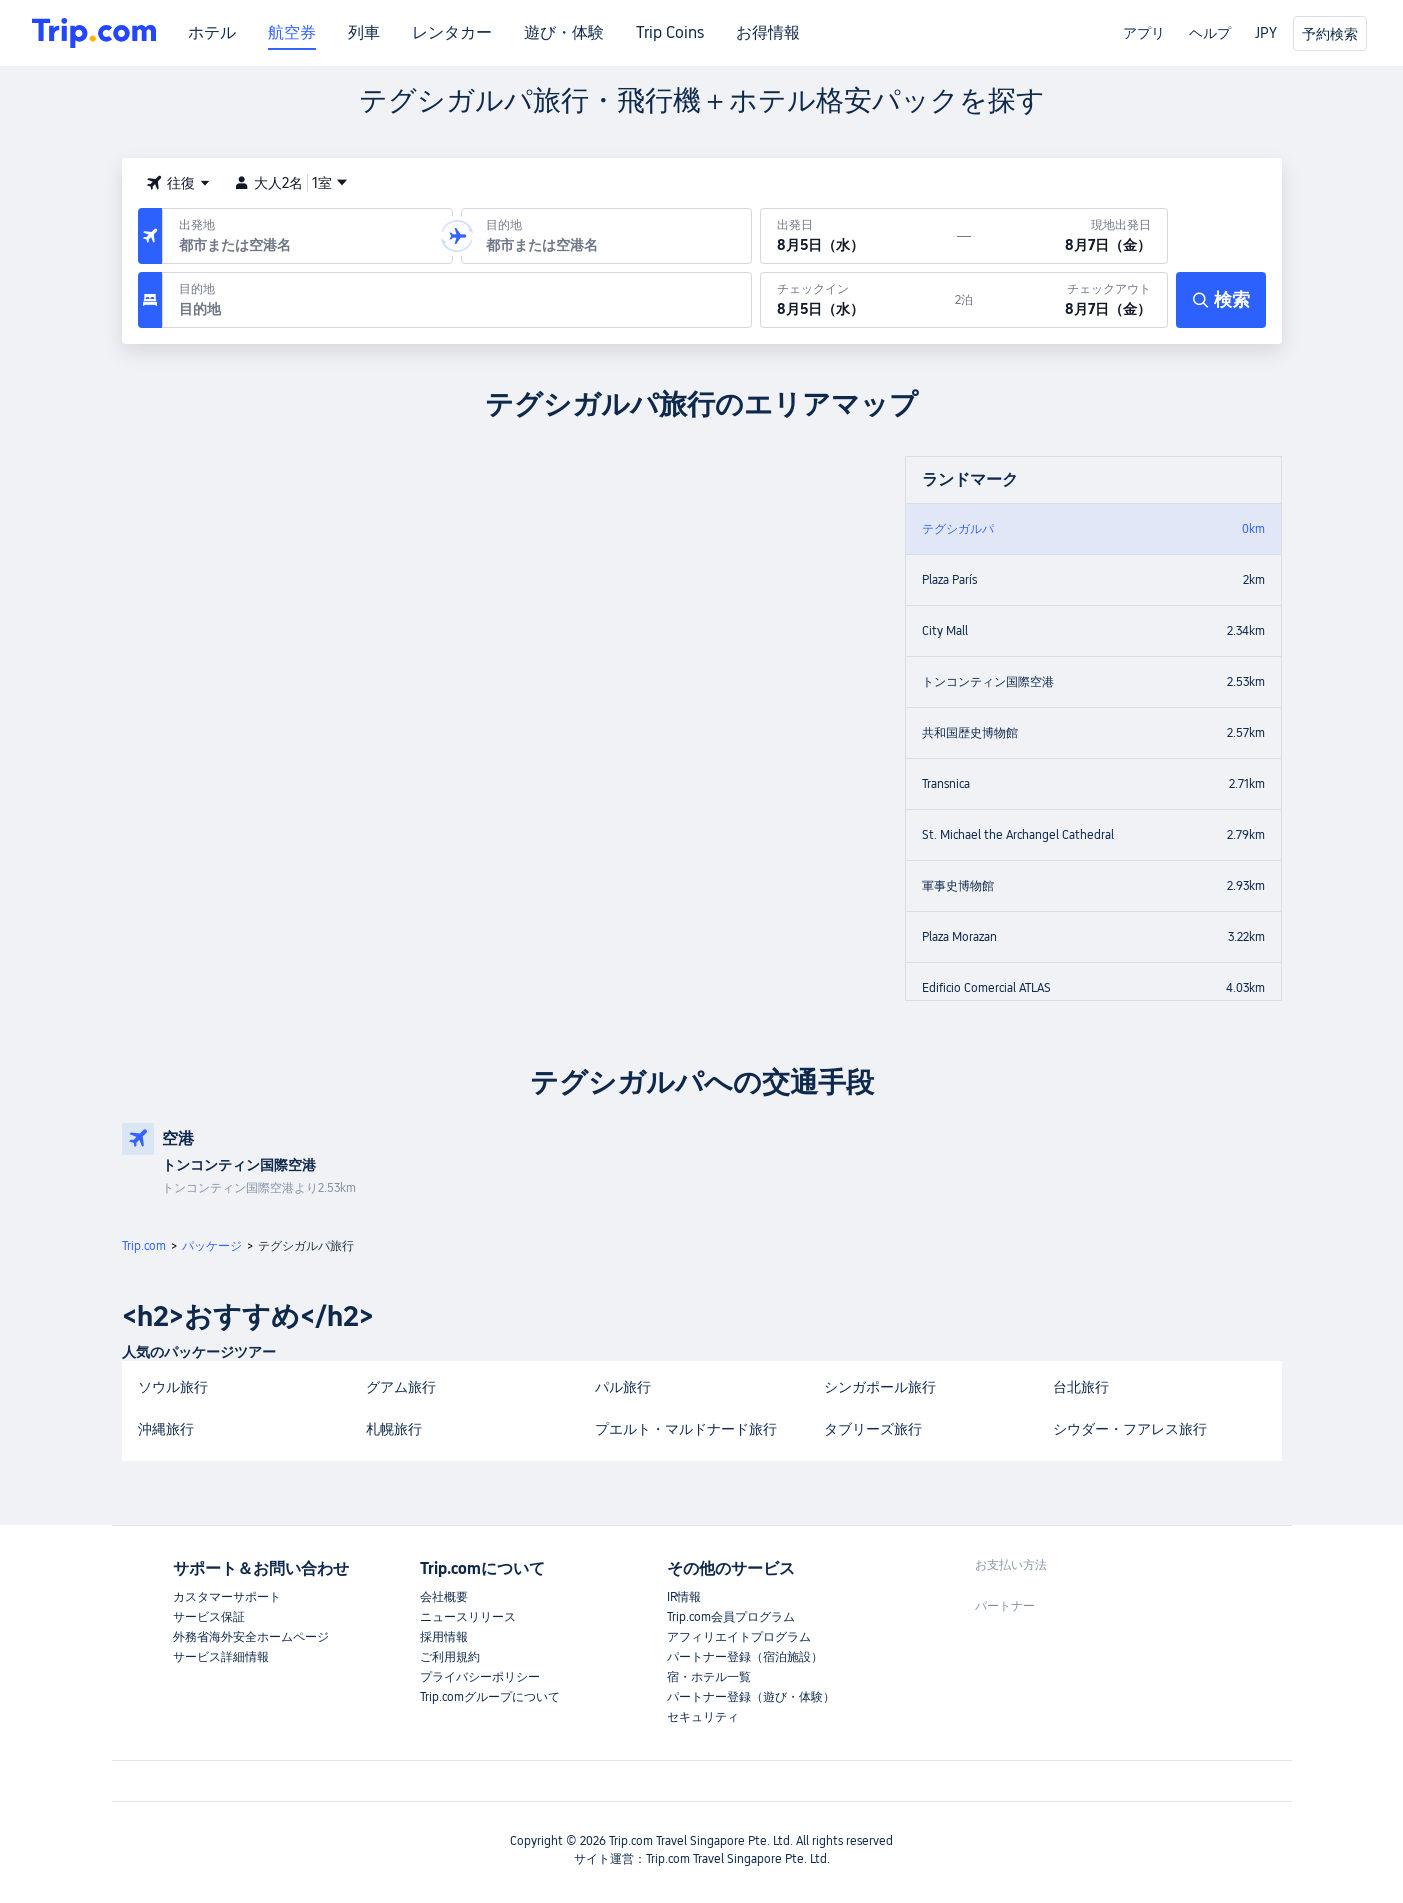 The width and height of the screenshot is (1403, 1903). I want to click on タブリーズ旅行, so click(873, 1429).